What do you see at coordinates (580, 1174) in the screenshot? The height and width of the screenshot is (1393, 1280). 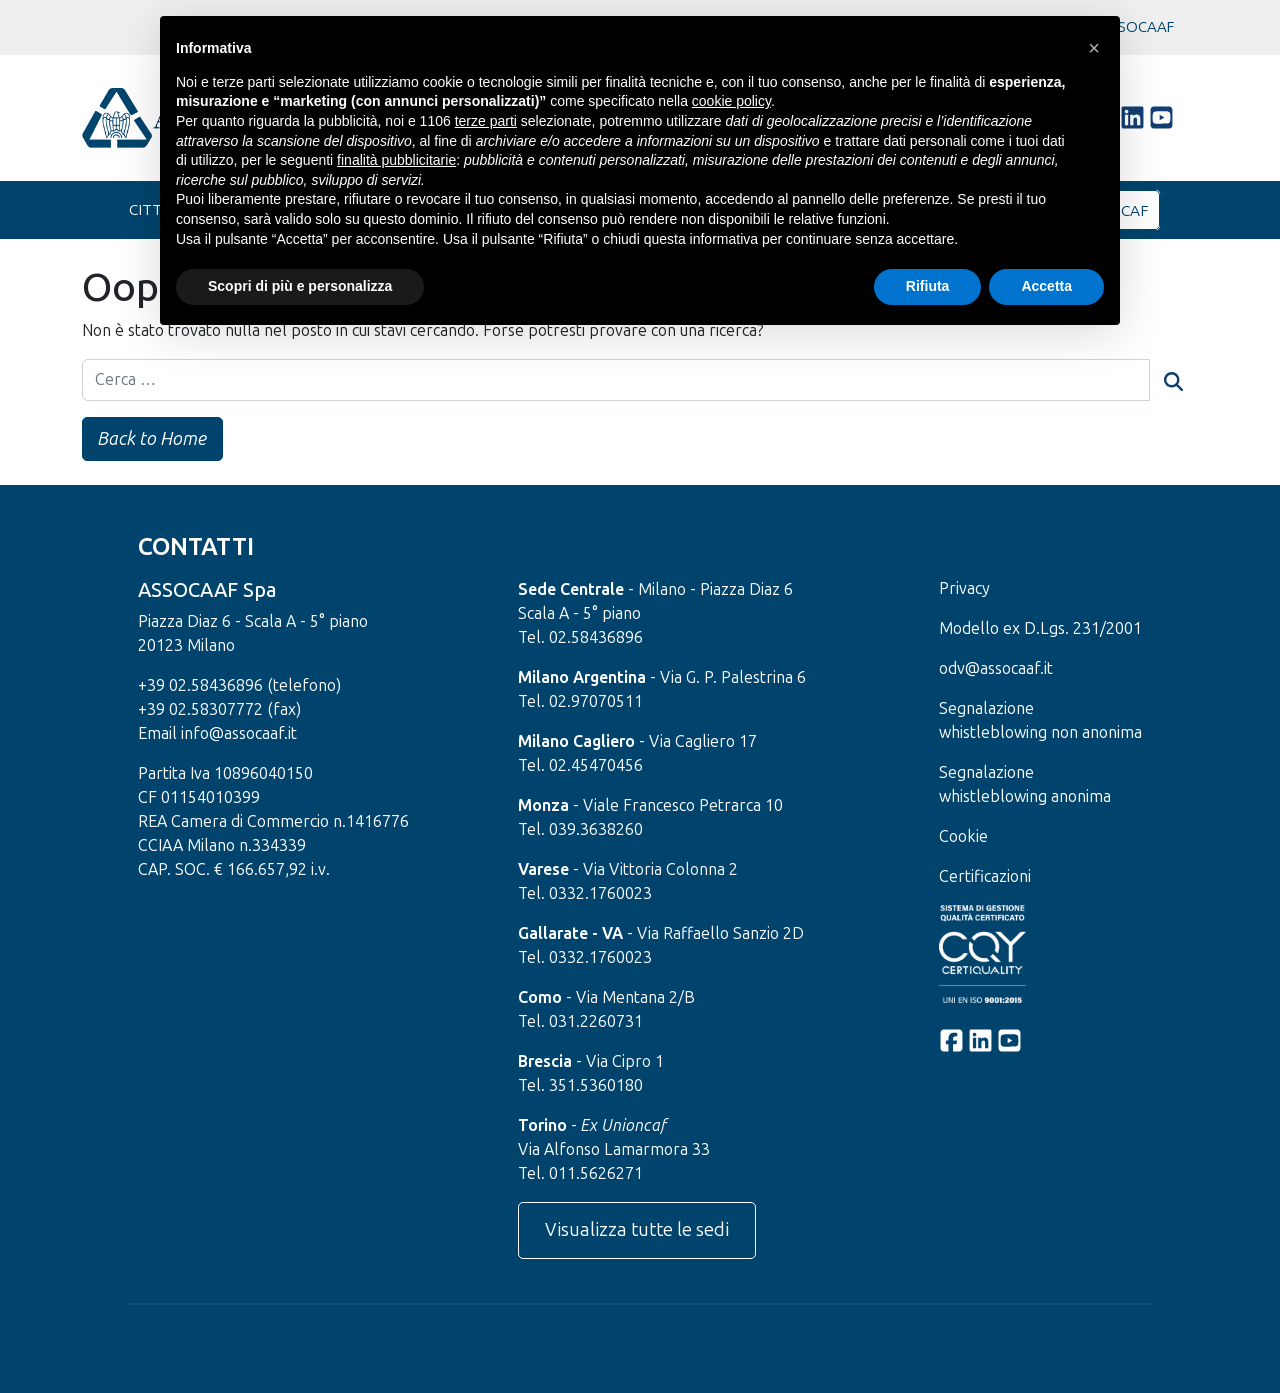 I see `Tel. 011.5626271` at bounding box center [580, 1174].